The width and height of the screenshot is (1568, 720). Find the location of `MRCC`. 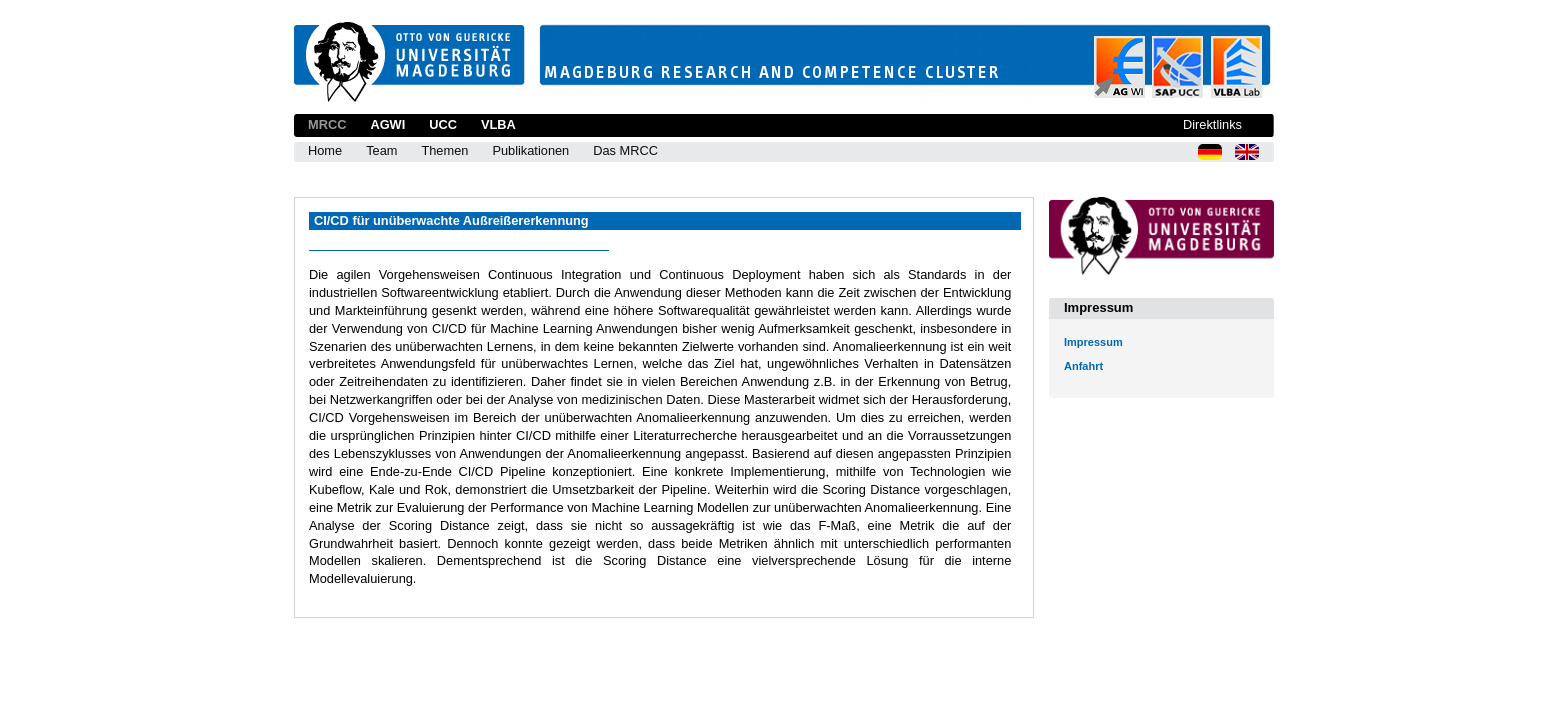

MRCC is located at coordinates (327, 124).